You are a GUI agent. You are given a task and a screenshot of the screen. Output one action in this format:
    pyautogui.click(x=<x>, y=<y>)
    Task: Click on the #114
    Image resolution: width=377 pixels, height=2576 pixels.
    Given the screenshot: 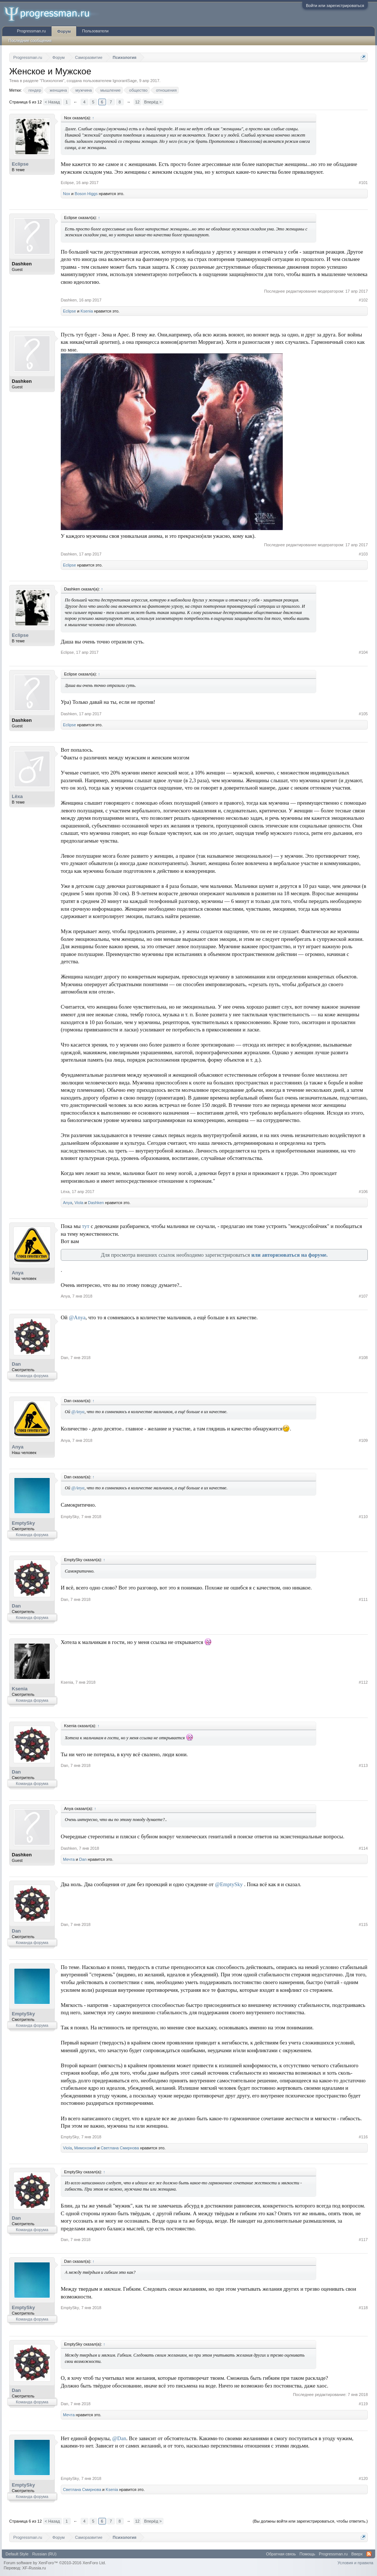 What is the action you would take?
    pyautogui.click(x=363, y=1848)
    